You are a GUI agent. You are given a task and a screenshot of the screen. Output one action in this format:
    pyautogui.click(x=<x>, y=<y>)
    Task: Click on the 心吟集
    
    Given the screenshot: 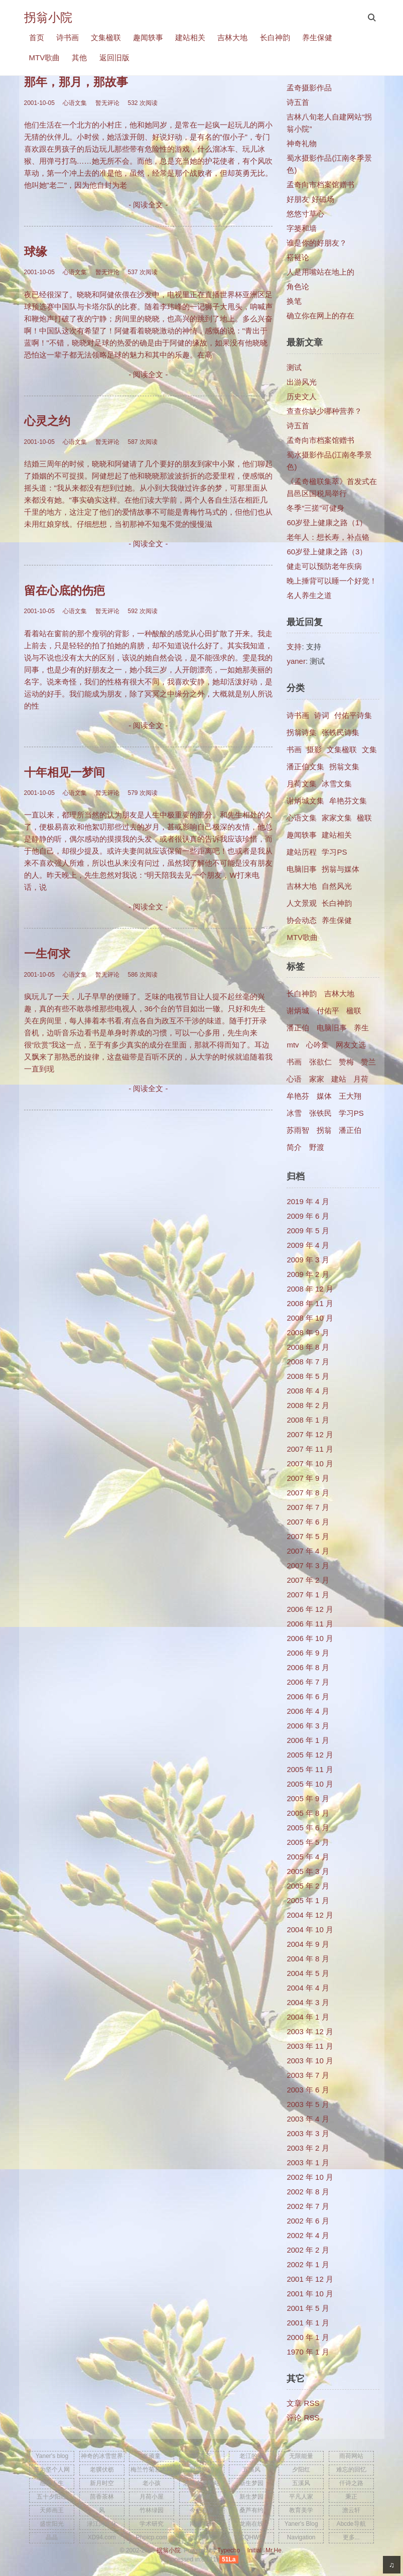 What is the action you would take?
    pyautogui.click(x=317, y=1044)
    